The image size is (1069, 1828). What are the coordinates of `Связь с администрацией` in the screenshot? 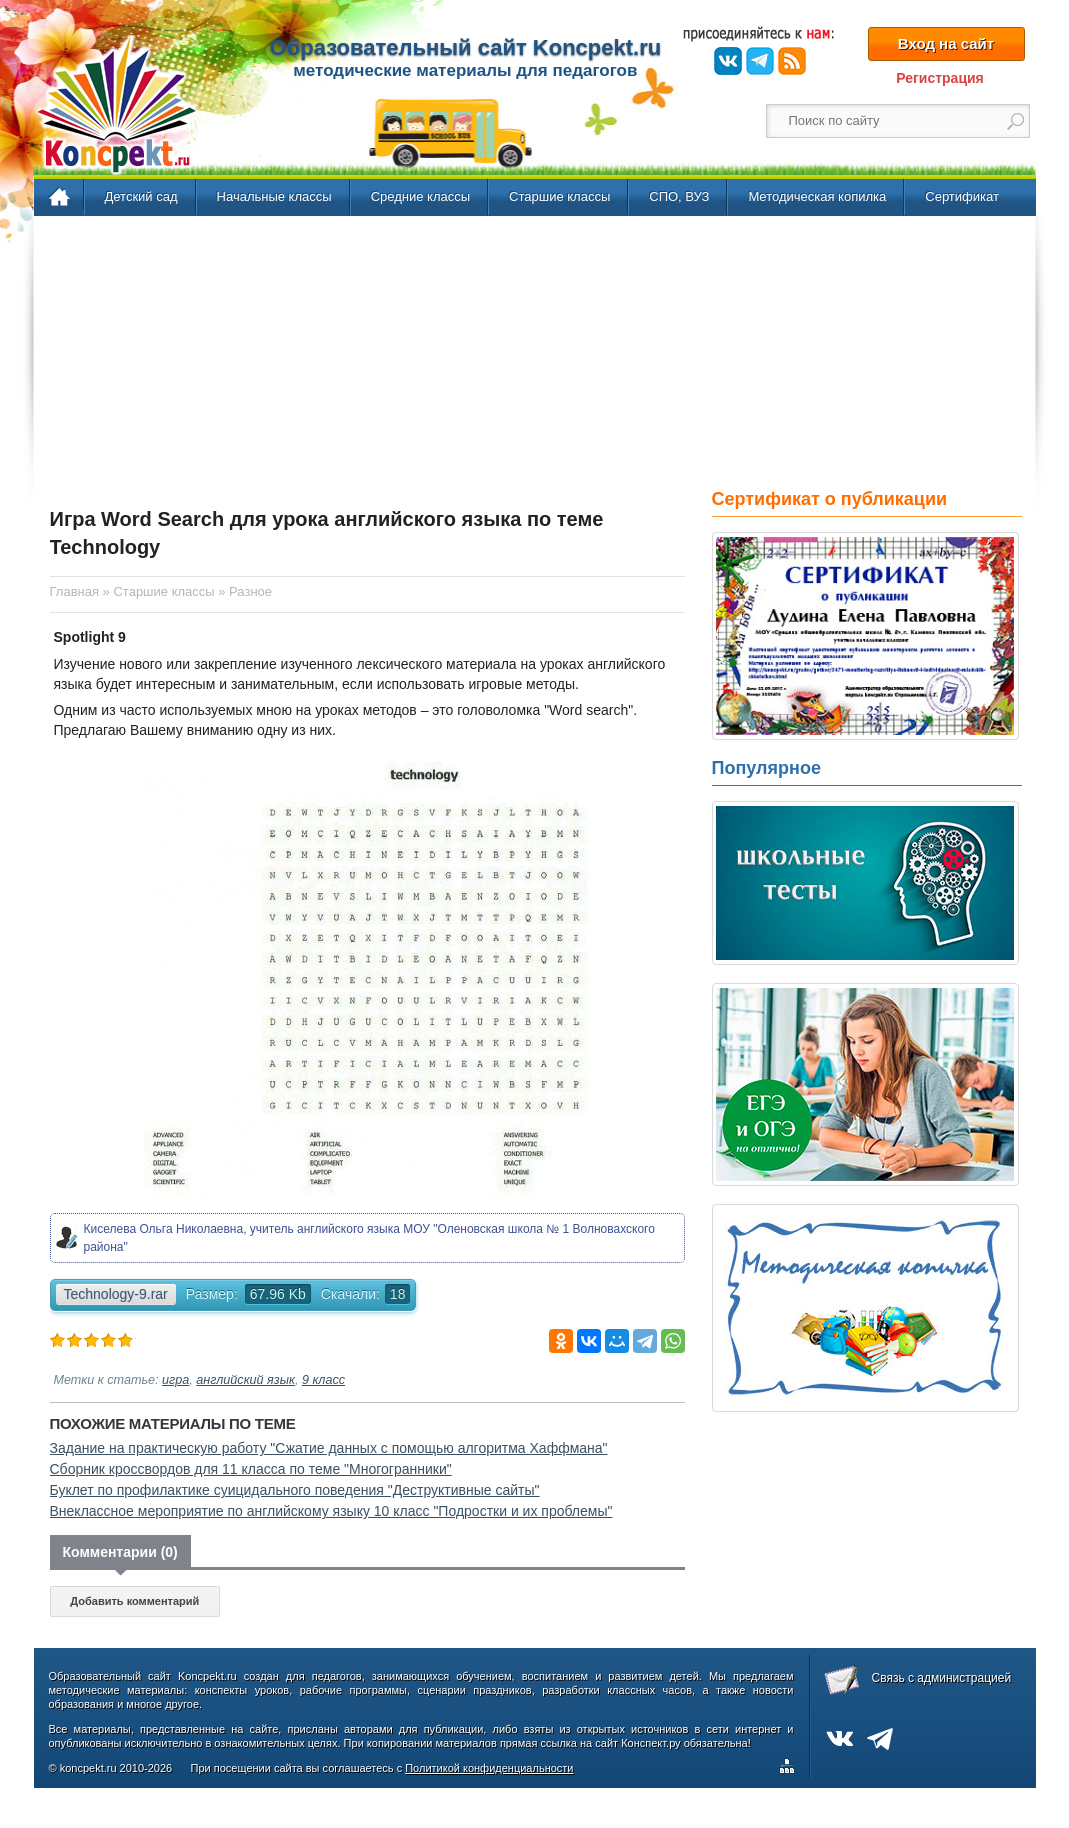 It's located at (942, 1678).